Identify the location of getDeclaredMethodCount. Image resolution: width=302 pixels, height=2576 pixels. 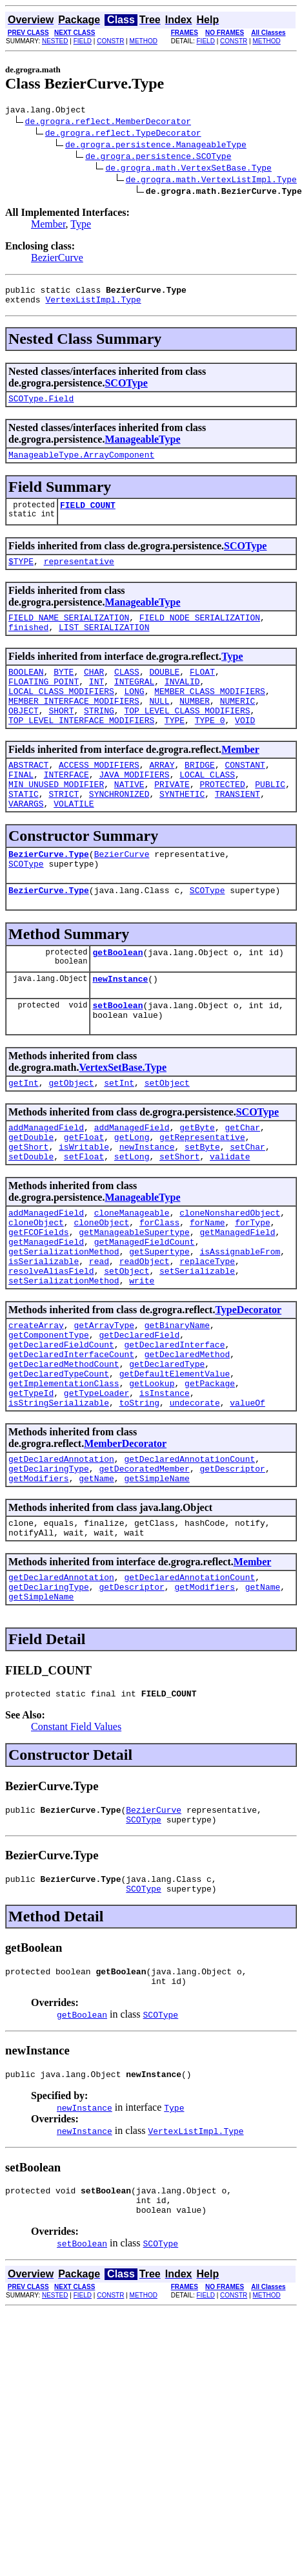
(63, 1451).